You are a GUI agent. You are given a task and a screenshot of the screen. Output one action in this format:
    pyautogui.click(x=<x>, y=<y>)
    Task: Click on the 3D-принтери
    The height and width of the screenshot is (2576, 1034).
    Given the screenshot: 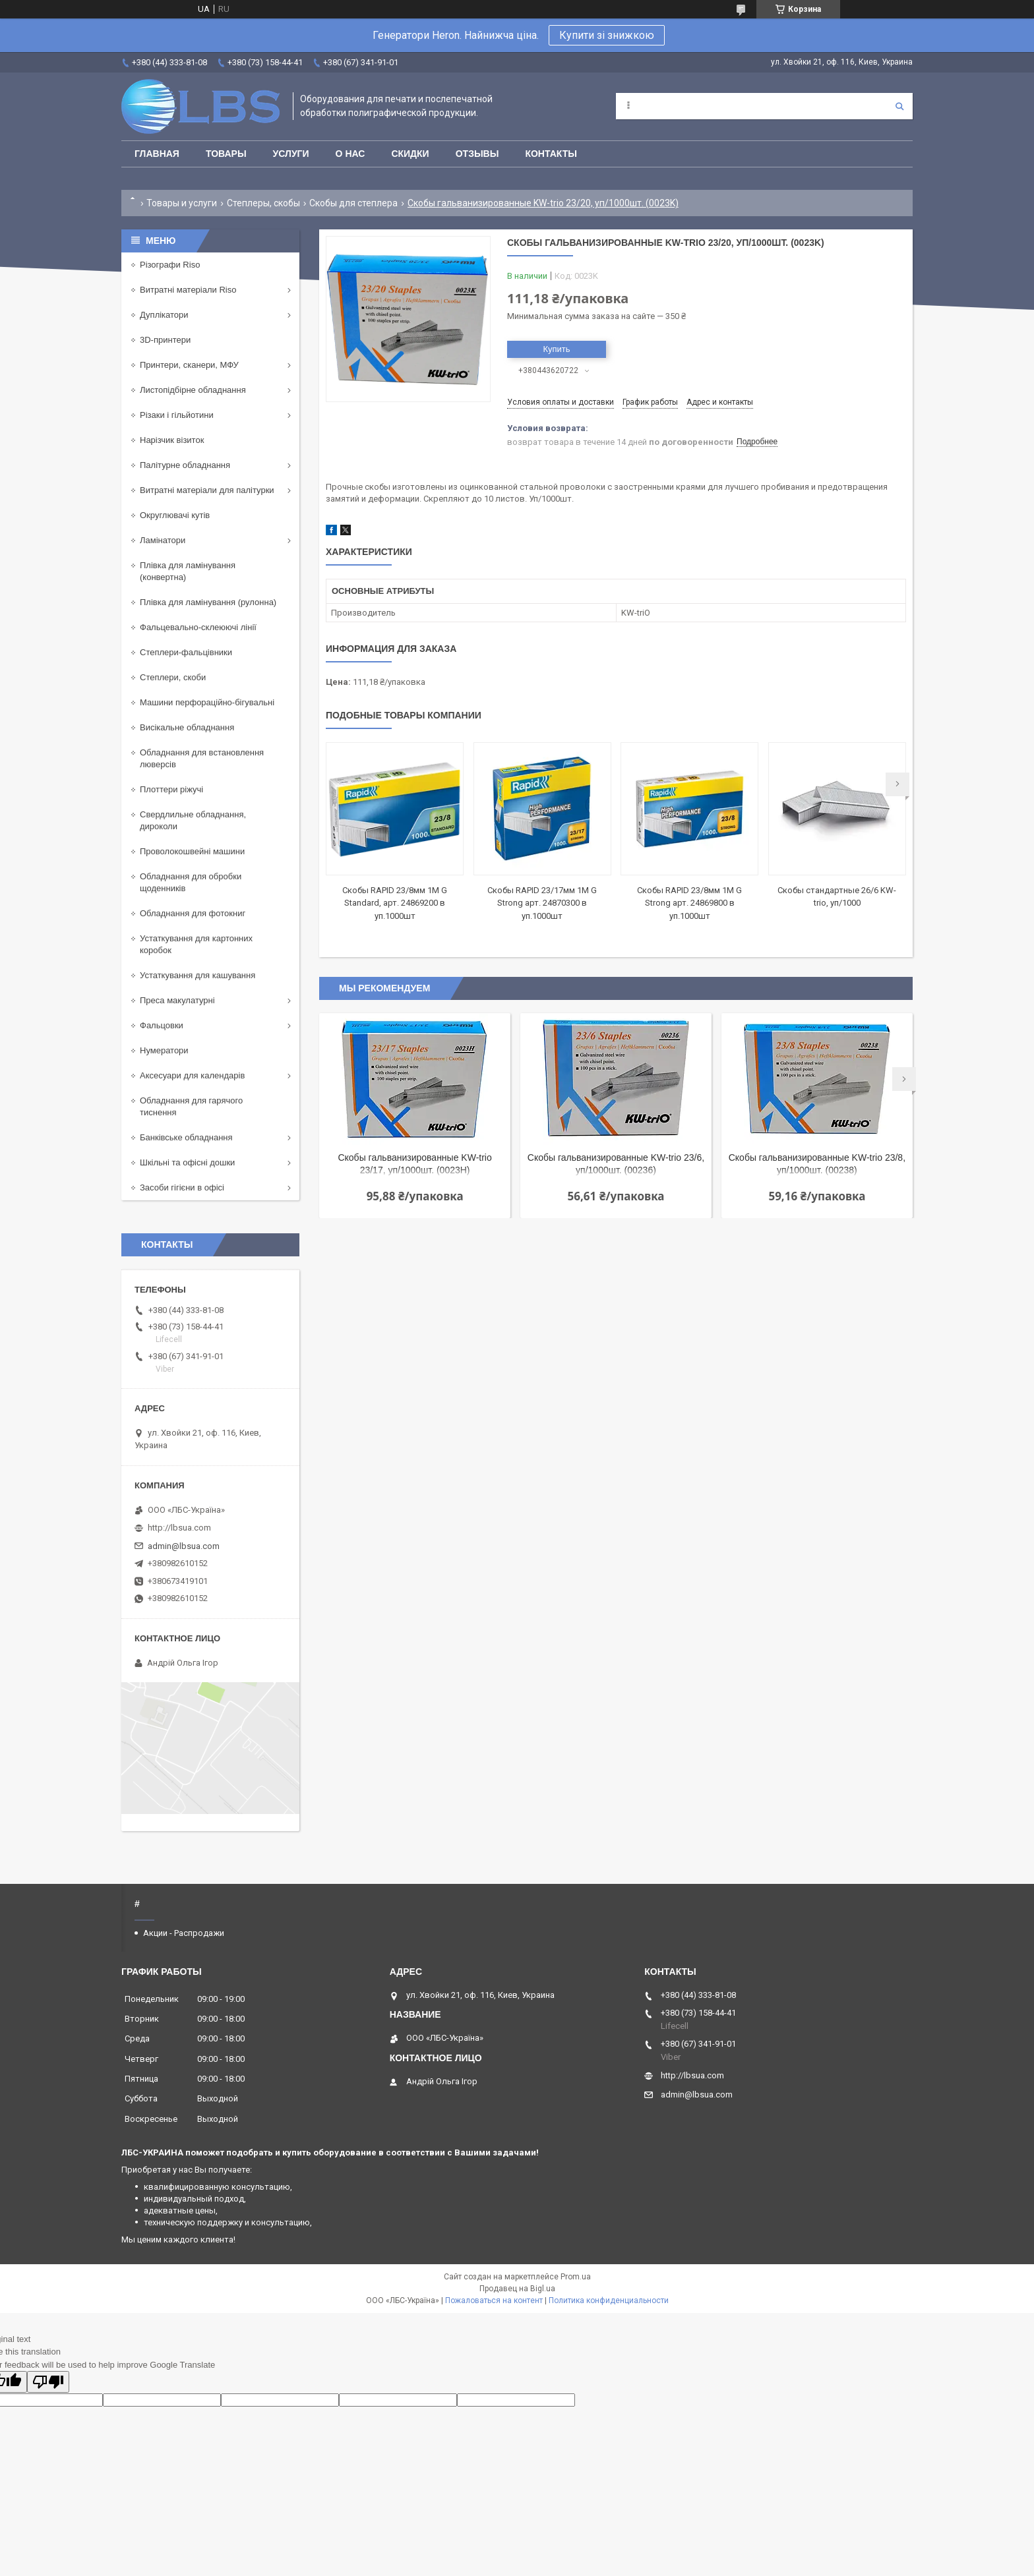 What is the action you would take?
    pyautogui.click(x=165, y=340)
    